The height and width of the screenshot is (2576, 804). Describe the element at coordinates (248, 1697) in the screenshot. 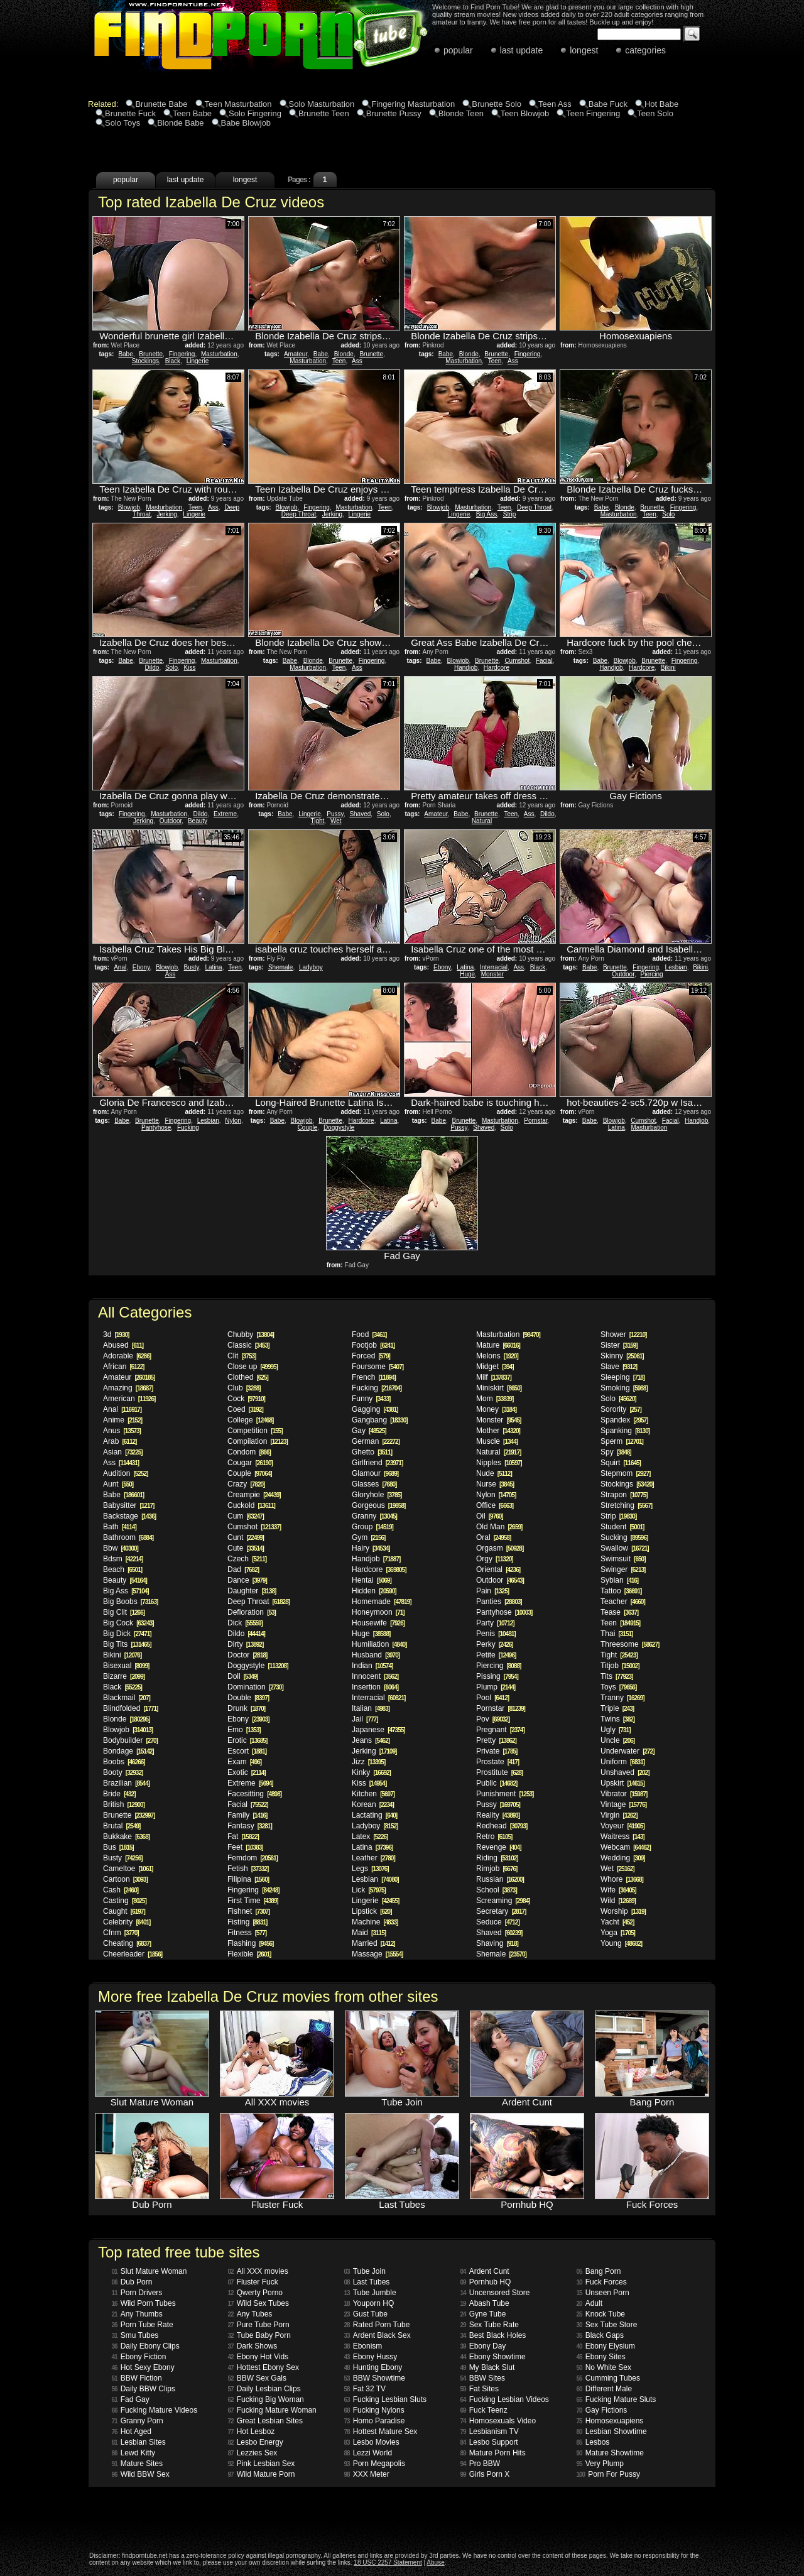

I see `Double` at that location.